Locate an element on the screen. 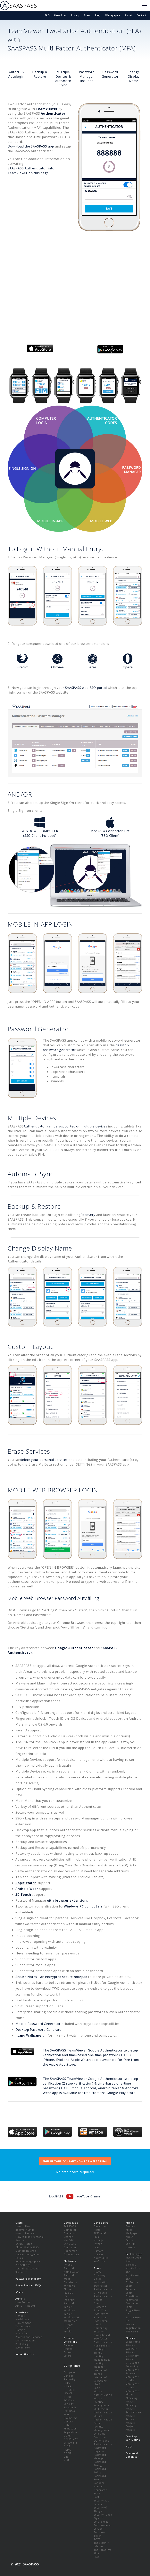  One-time Passcode is located at coordinates (100, 2435).